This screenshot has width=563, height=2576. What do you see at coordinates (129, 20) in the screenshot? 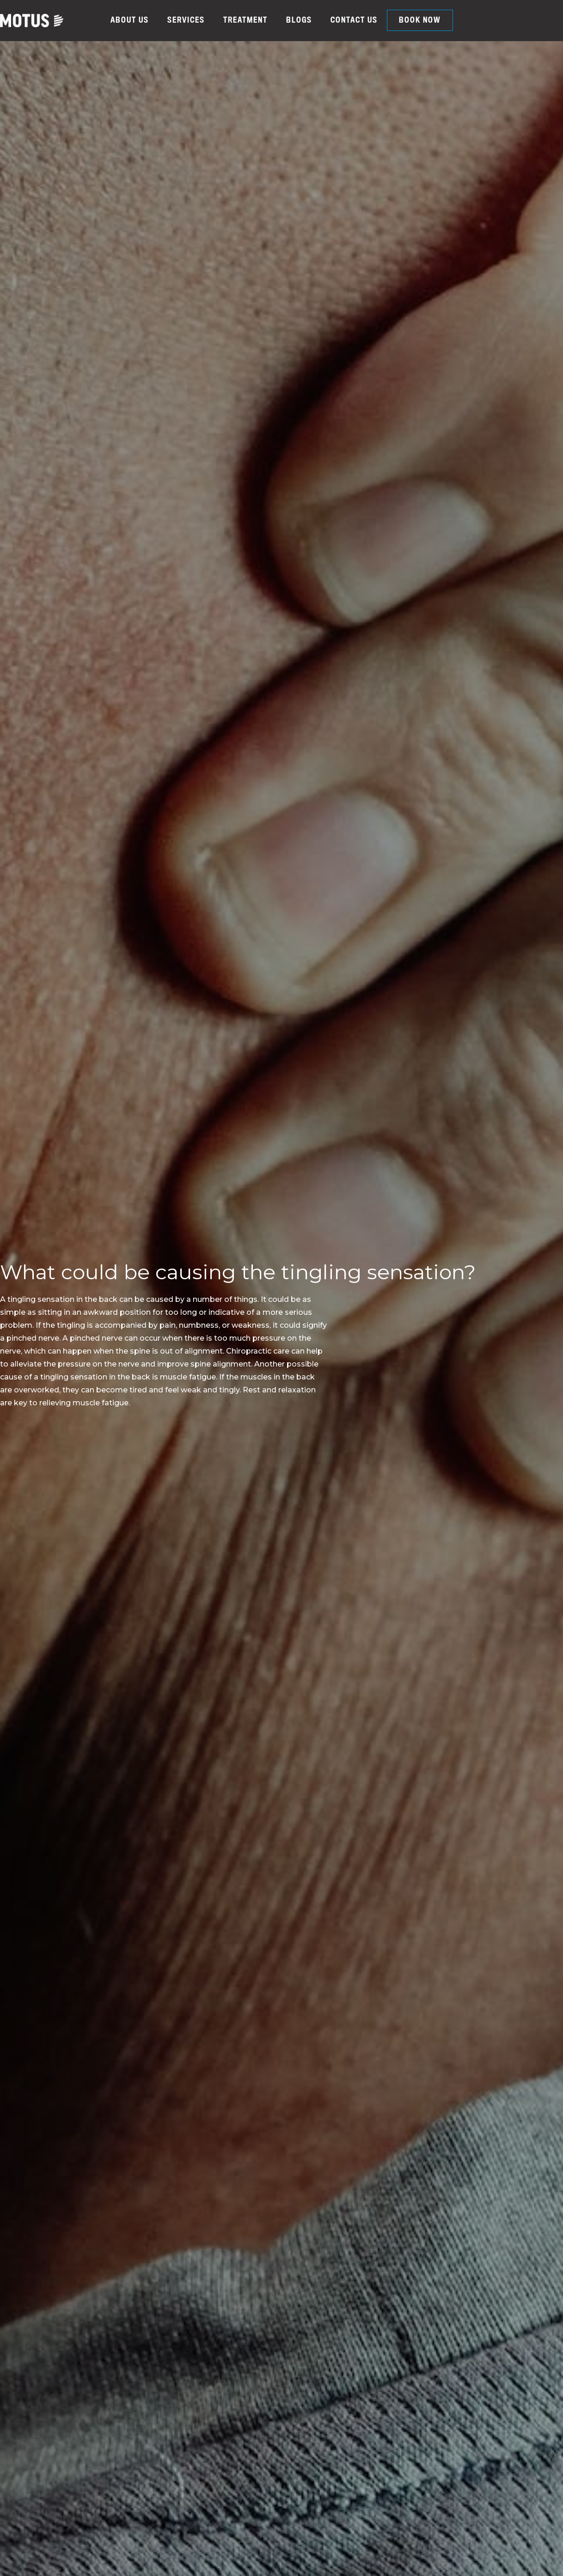
I see `ABOUT US` at bounding box center [129, 20].